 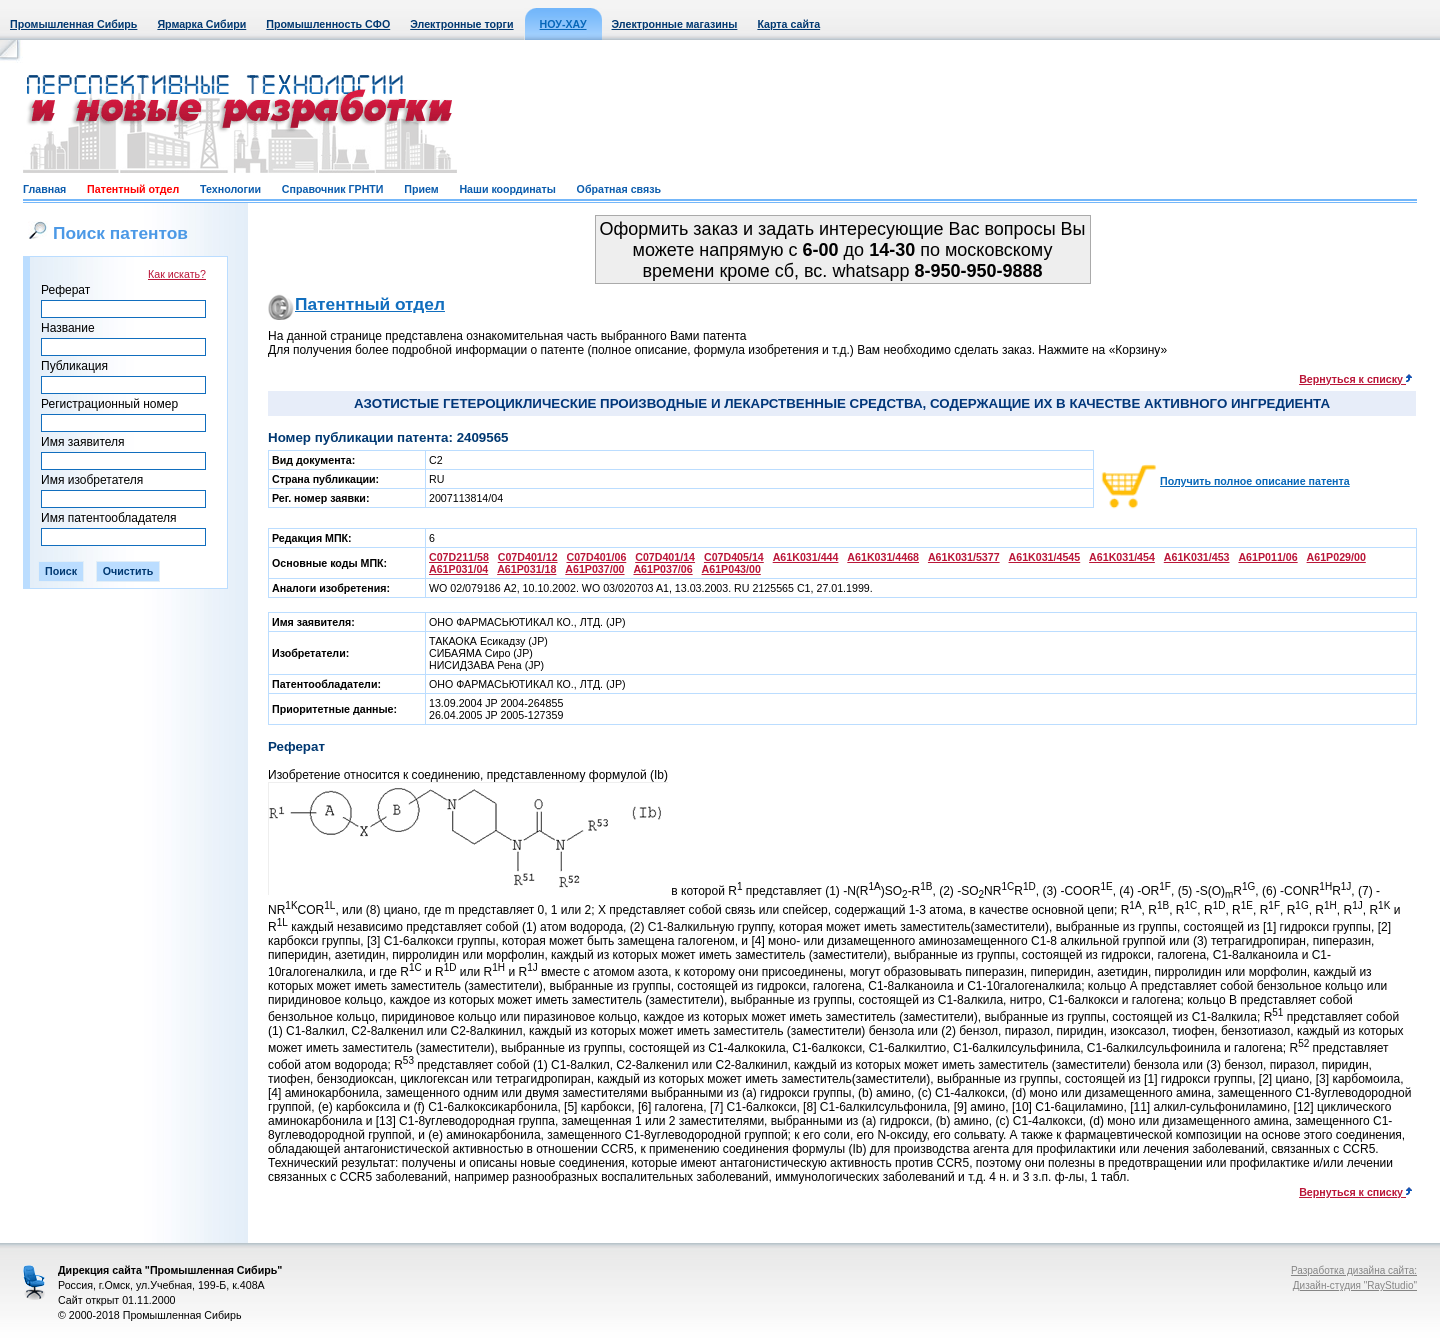 I want to click on Наши координаты, so click(x=507, y=189).